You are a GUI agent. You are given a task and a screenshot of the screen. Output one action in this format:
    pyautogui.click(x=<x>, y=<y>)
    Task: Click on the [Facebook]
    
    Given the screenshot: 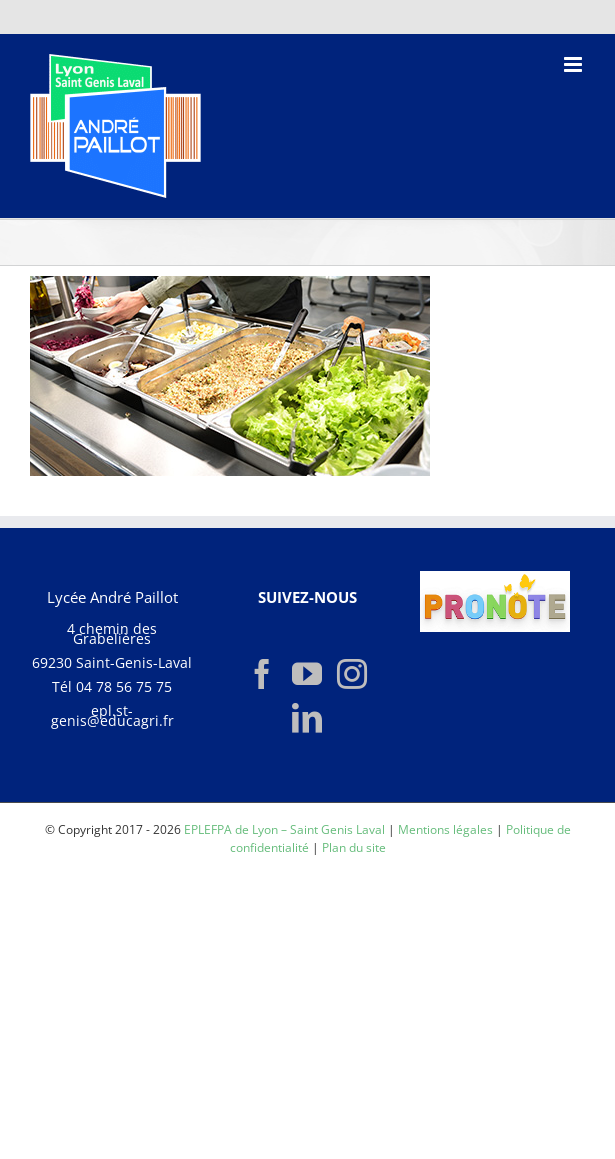 What is the action you would take?
    pyautogui.click(x=262, y=674)
    